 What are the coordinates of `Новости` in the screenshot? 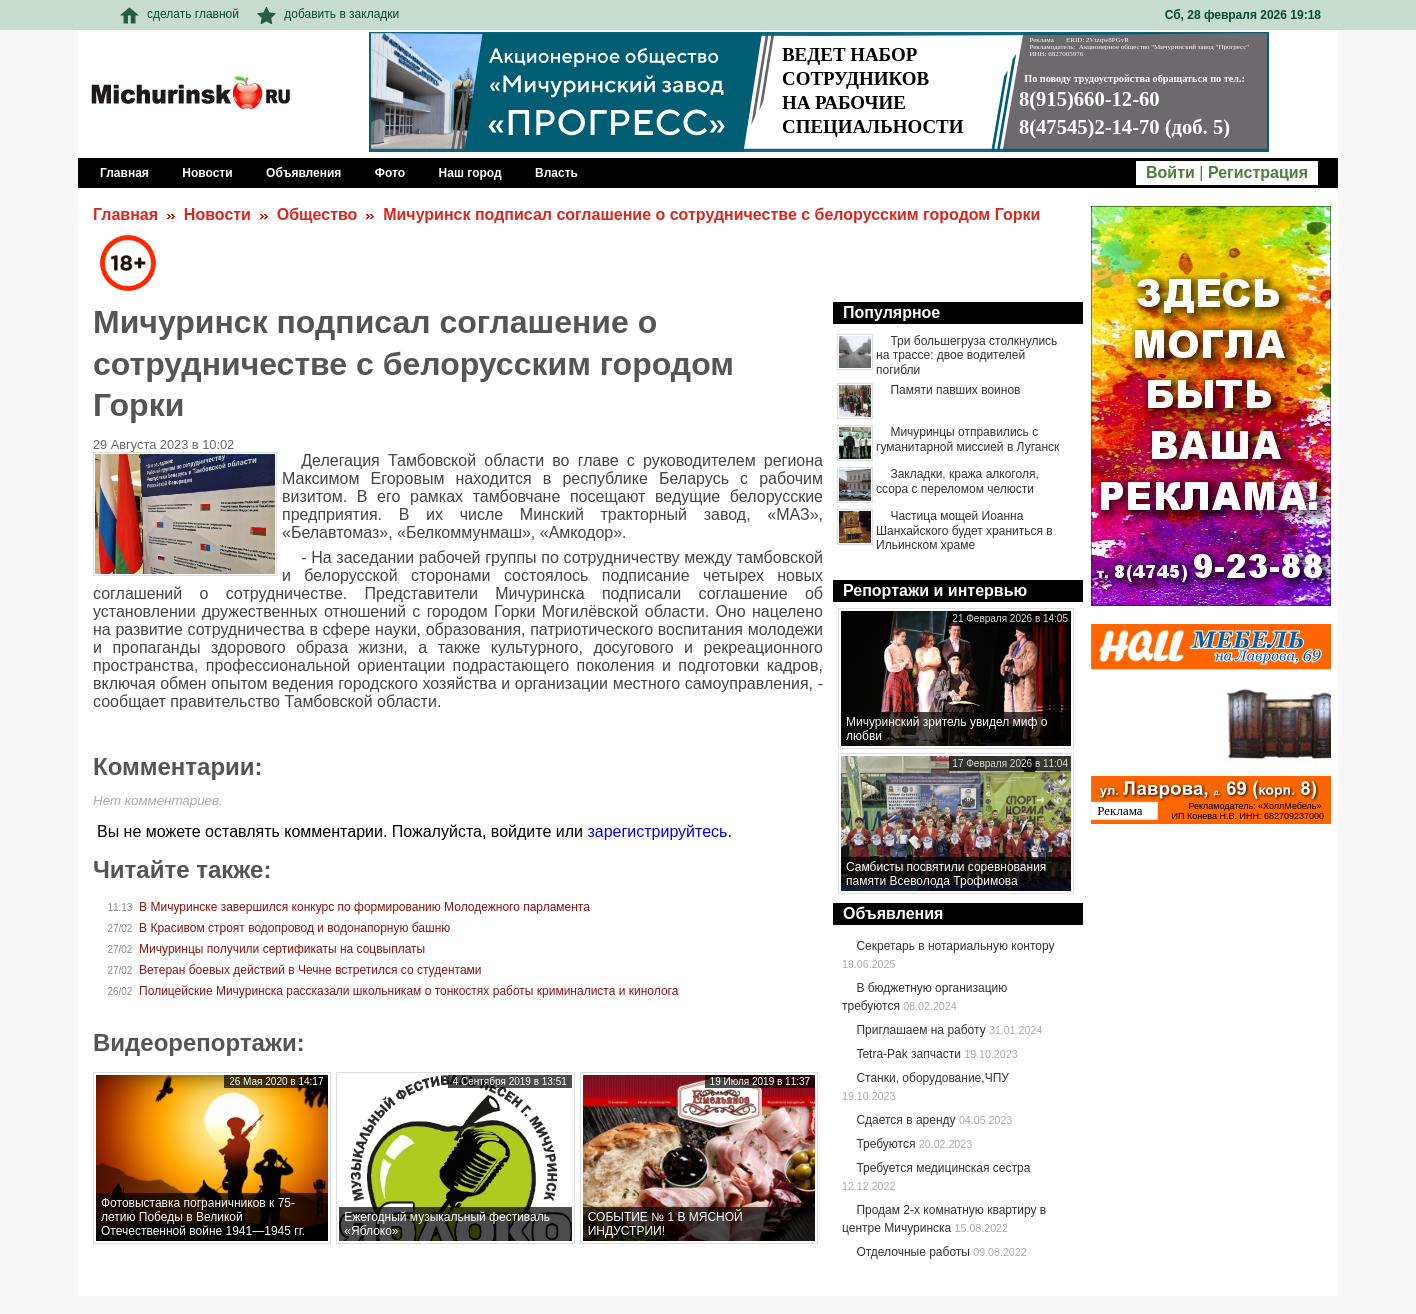 It's located at (217, 214).